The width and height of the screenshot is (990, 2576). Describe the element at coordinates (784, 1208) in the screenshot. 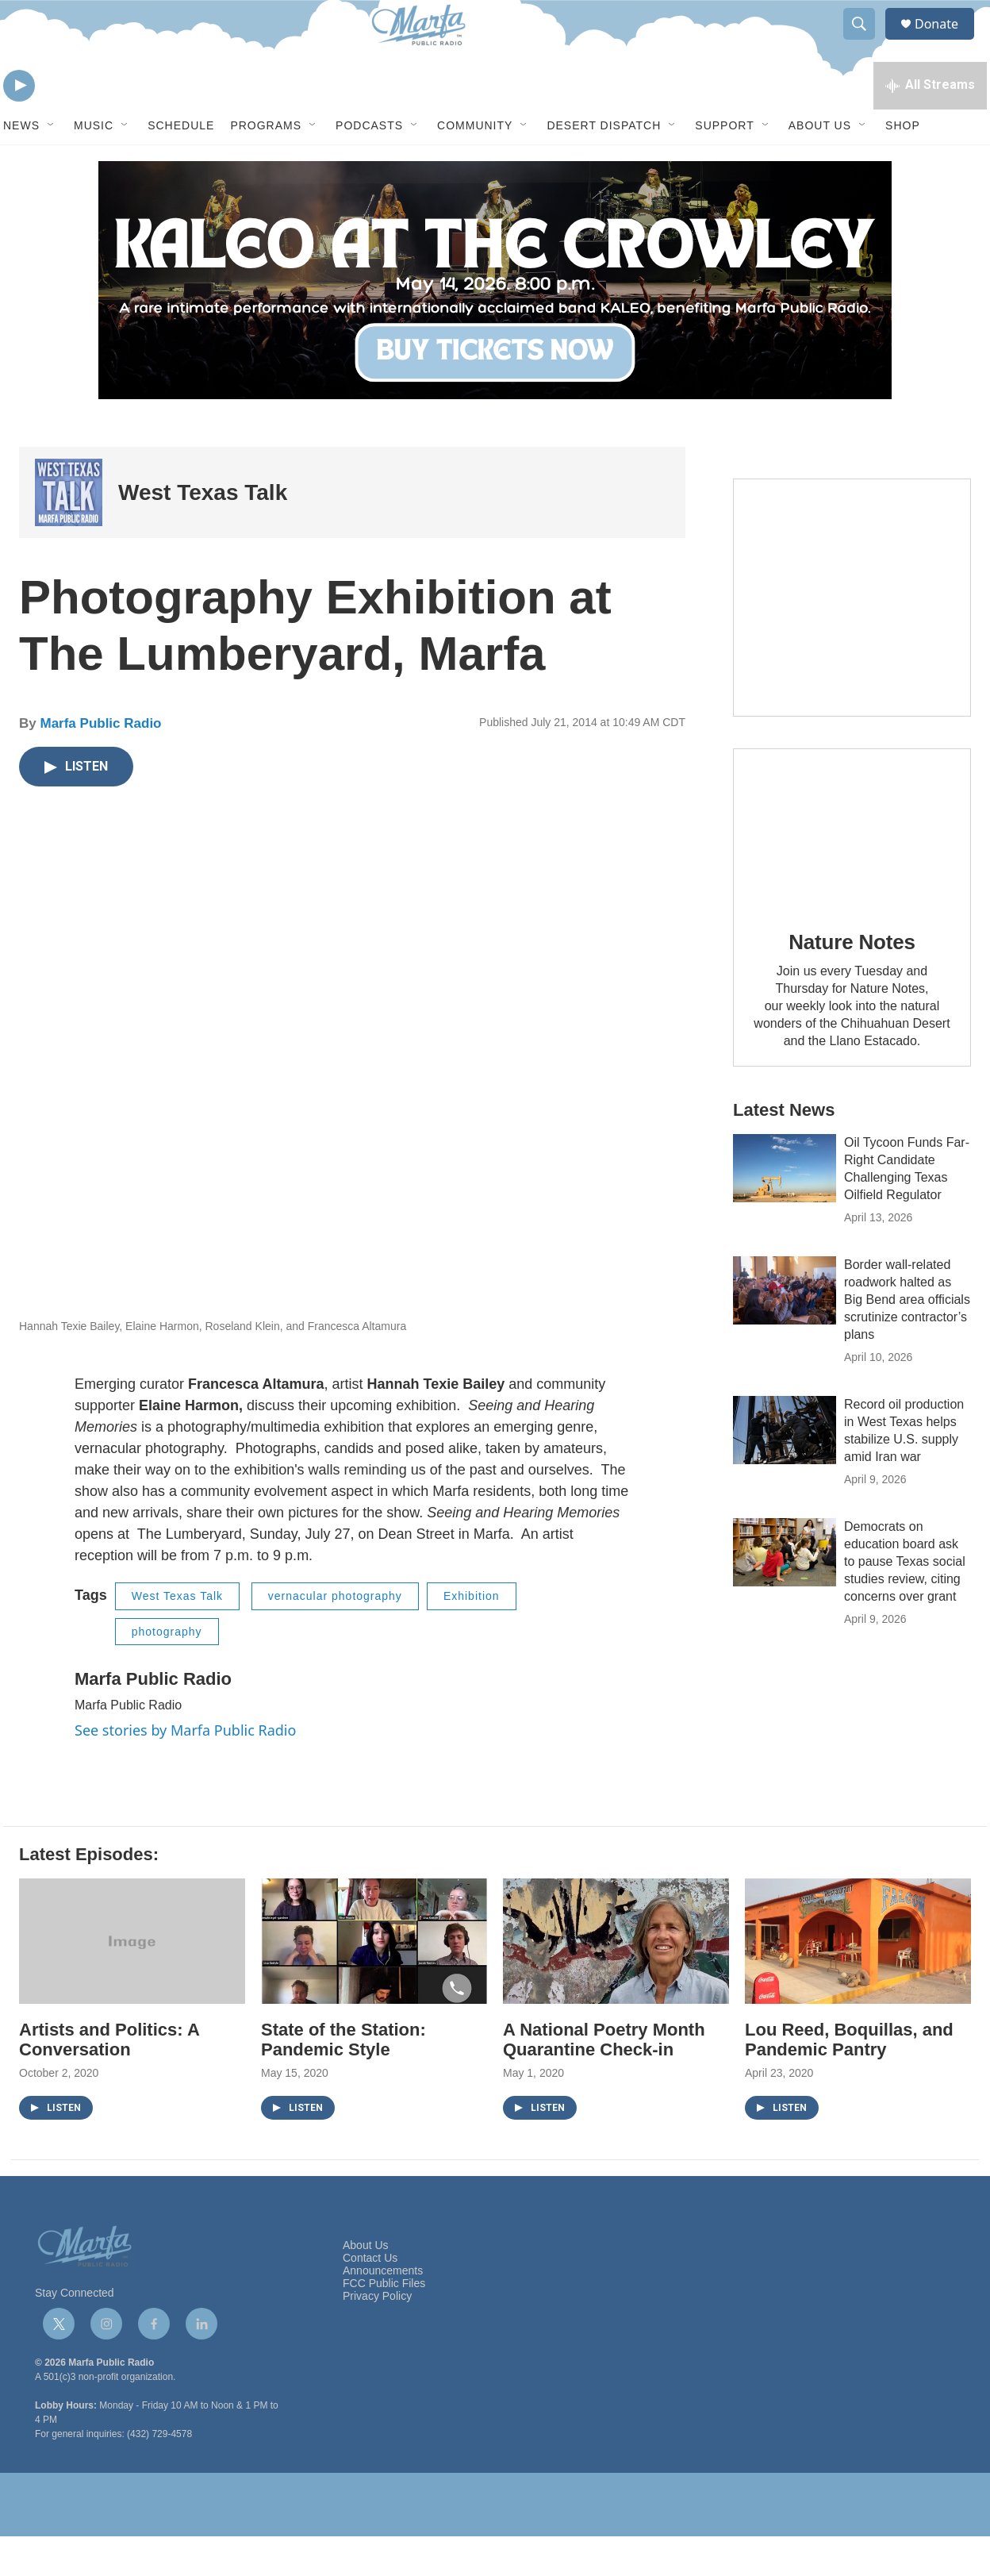

I see `[Oil Tycoon Funds Far-Right Candidate Challenging Texas Oilfield Regulator]` at that location.